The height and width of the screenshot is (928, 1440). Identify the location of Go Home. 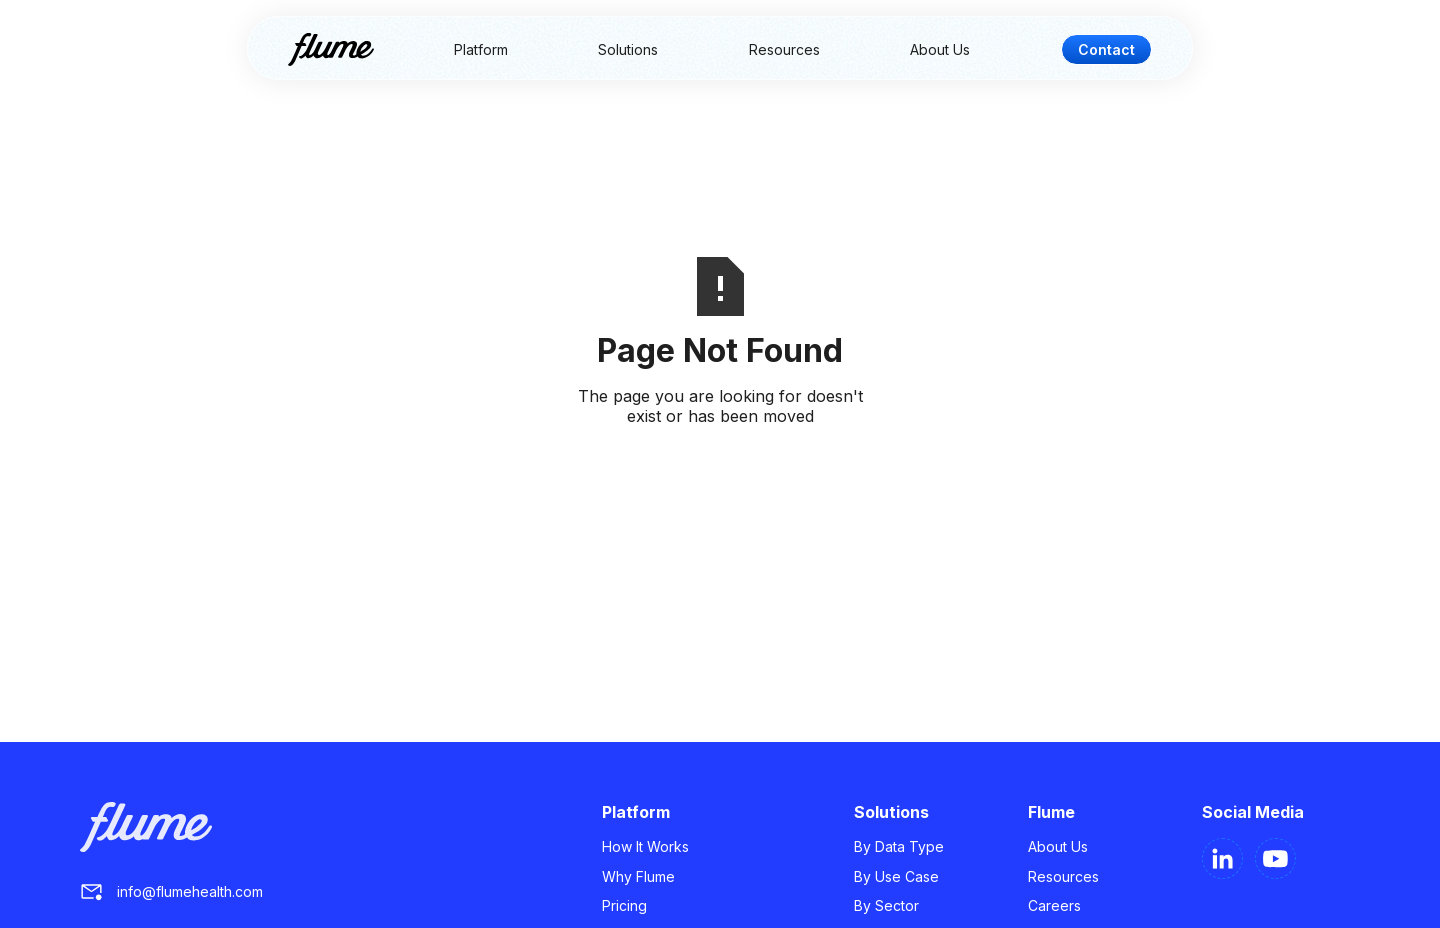
(720, 464).